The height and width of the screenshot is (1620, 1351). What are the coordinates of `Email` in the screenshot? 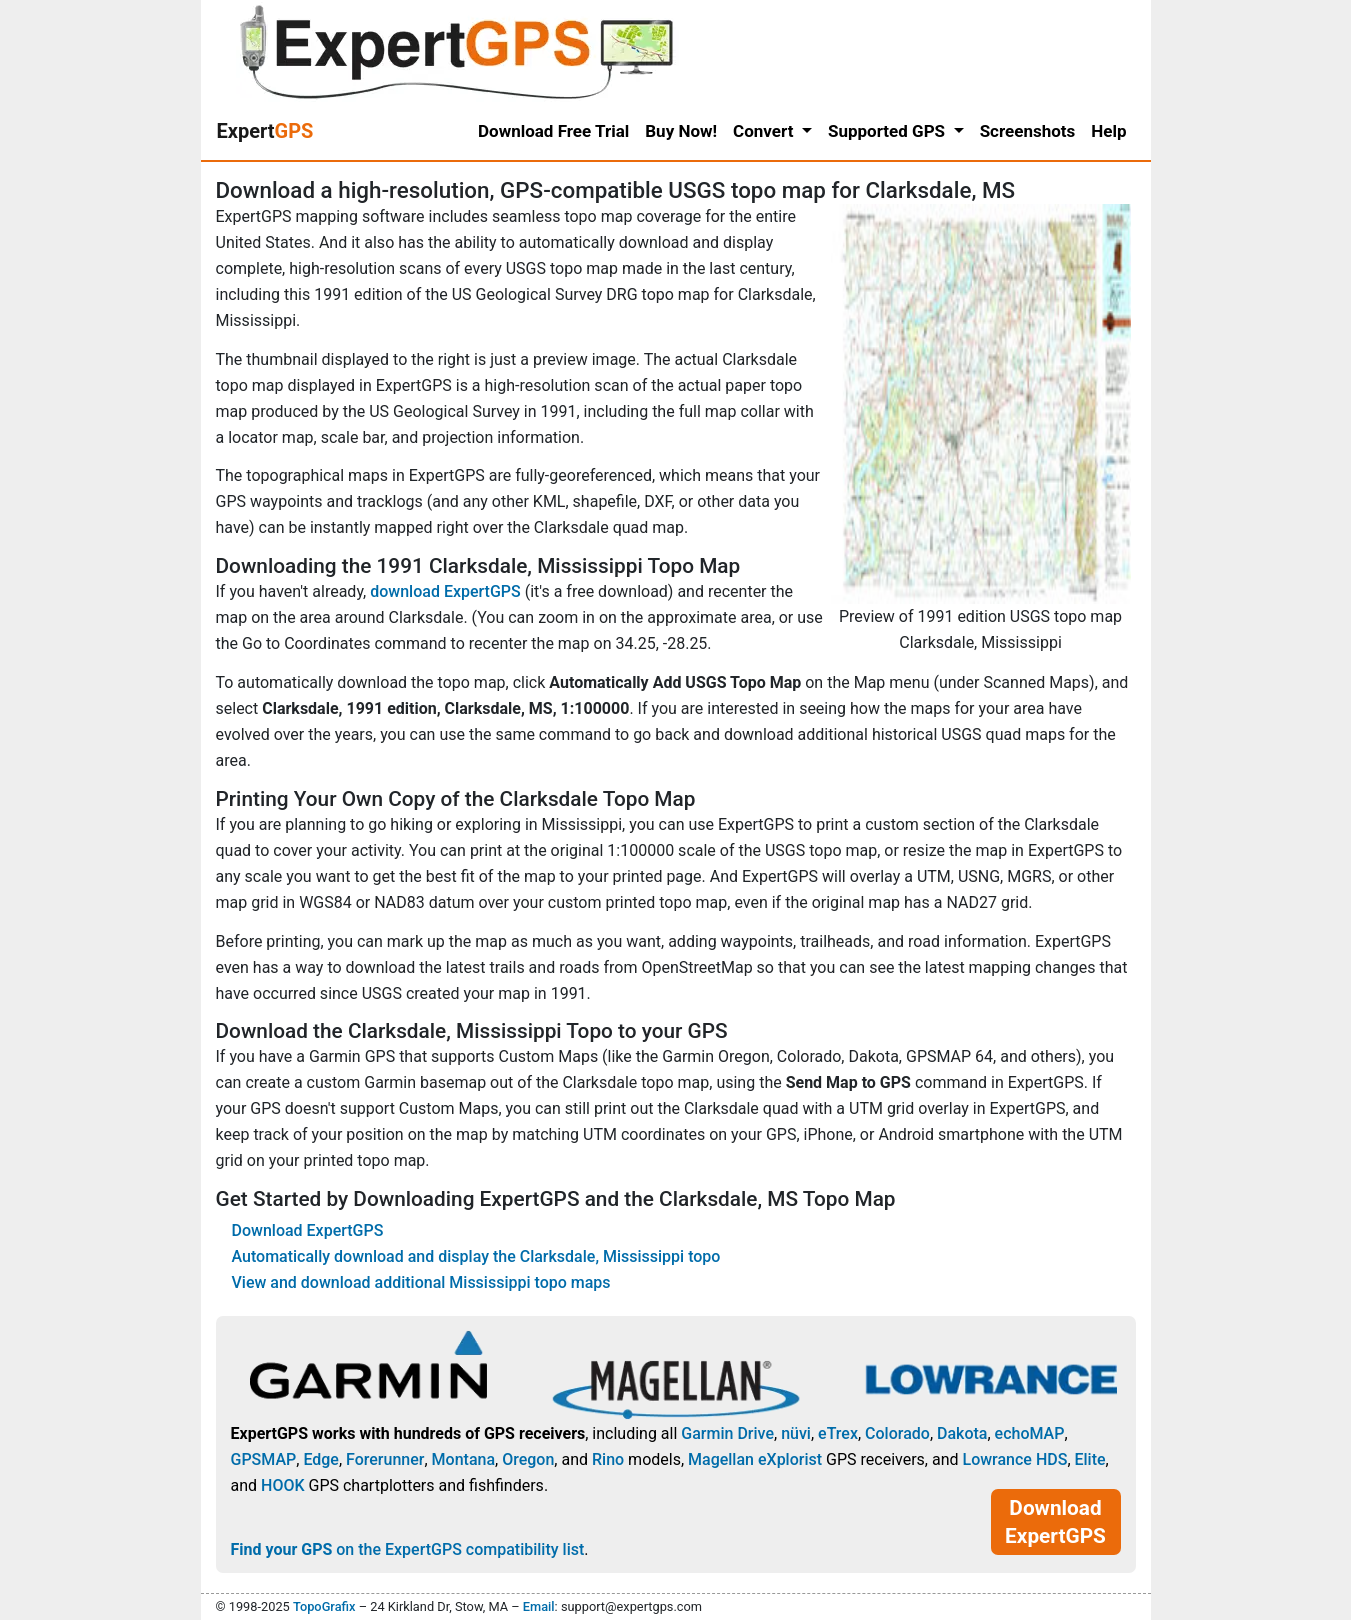 It's located at (539, 1606).